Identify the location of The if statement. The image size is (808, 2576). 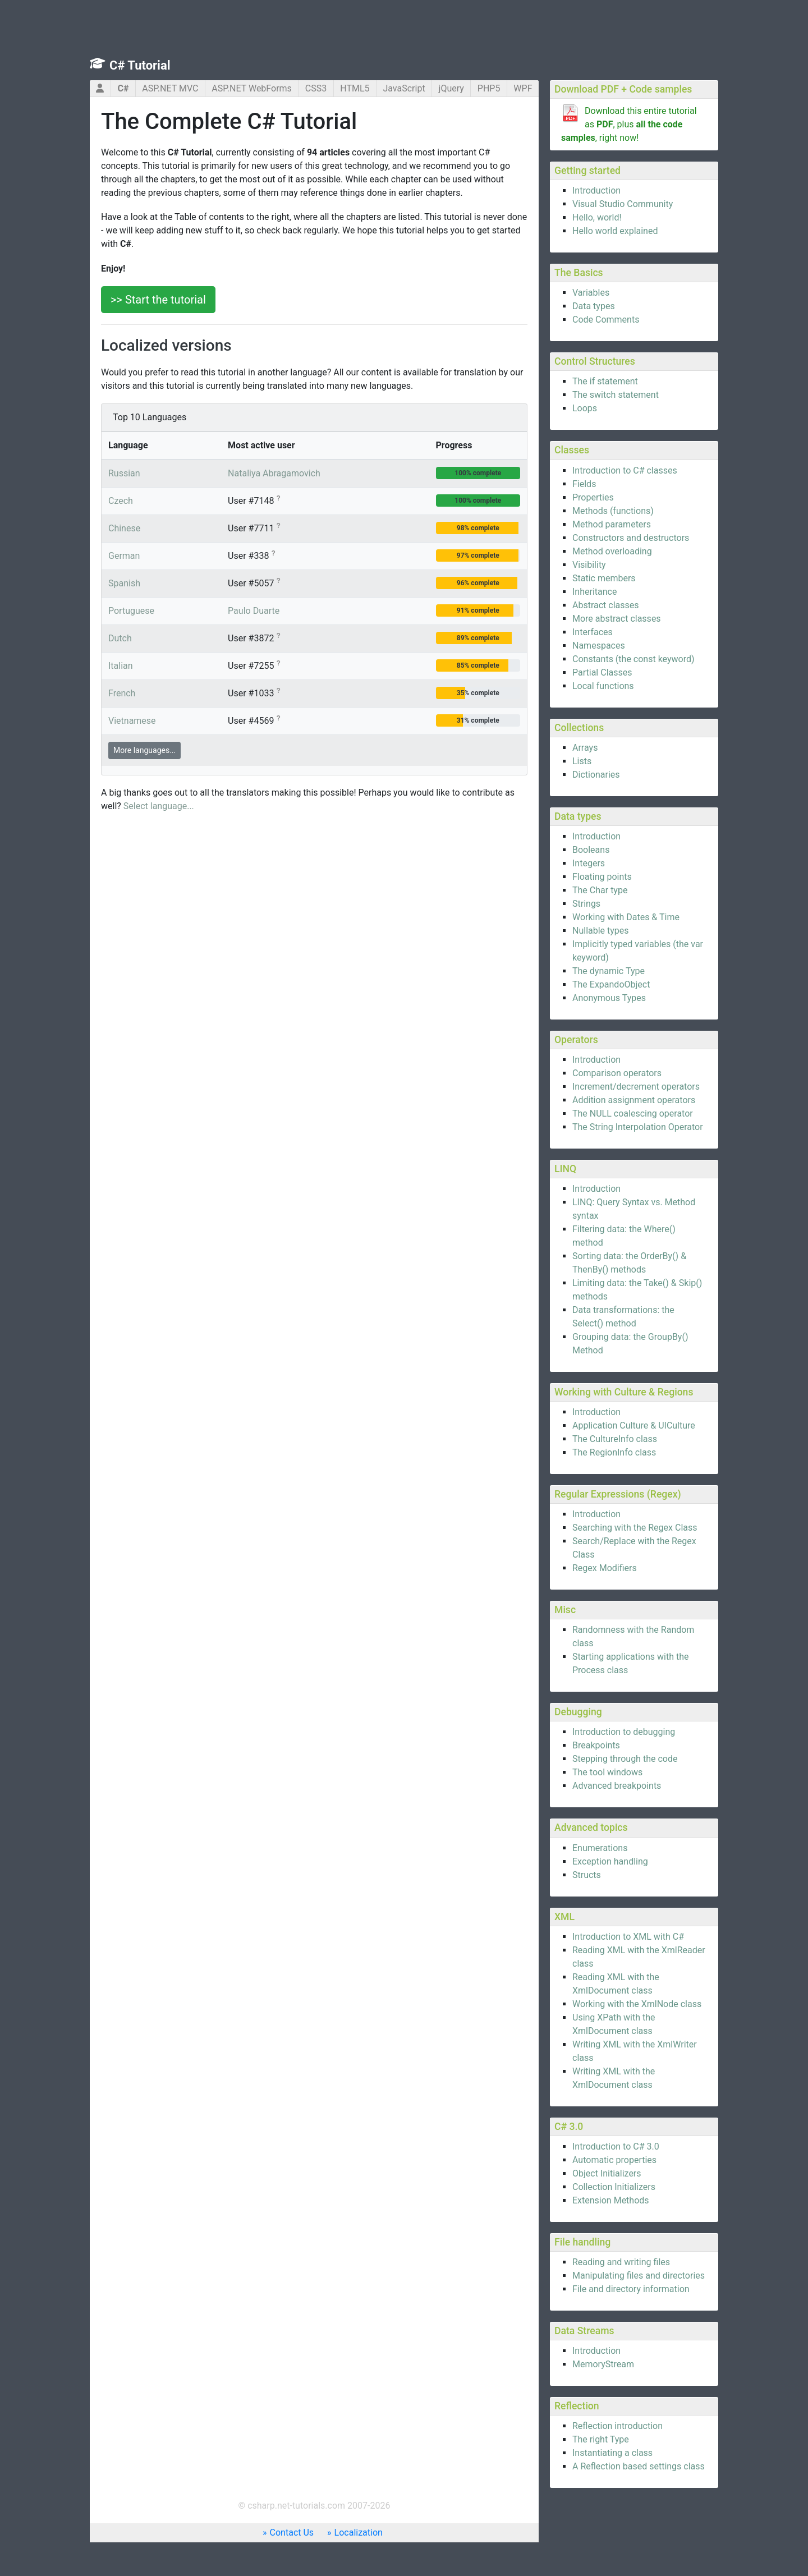
(605, 381).